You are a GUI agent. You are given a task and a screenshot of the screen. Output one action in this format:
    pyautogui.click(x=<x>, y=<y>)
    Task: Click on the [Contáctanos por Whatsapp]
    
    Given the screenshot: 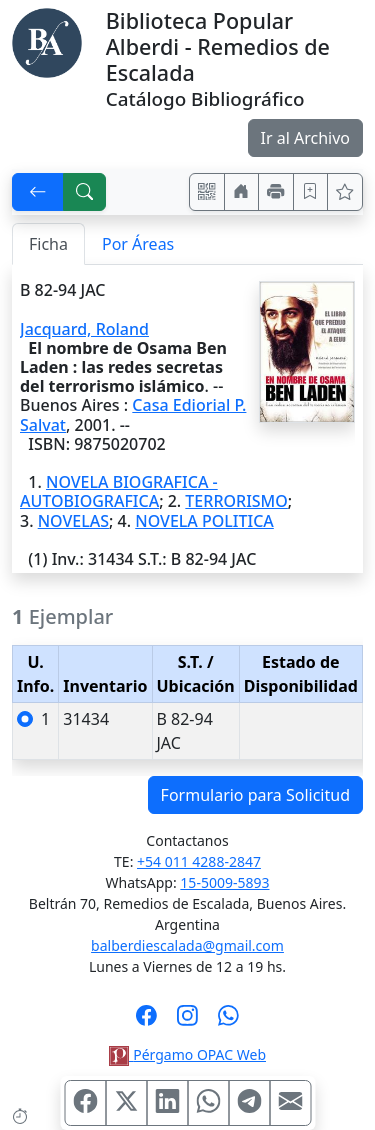 What is the action you would take?
    pyautogui.click(x=228, y=1022)
    